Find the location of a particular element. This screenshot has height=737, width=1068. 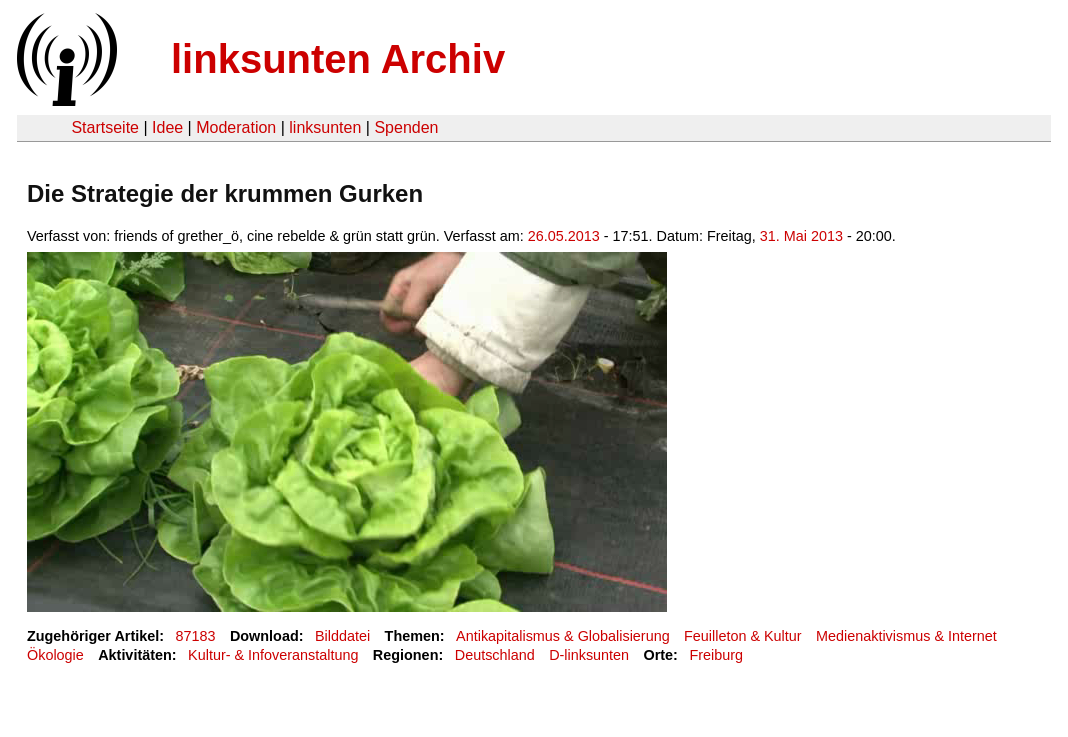

Spenden is located at coordinates (406, 127).